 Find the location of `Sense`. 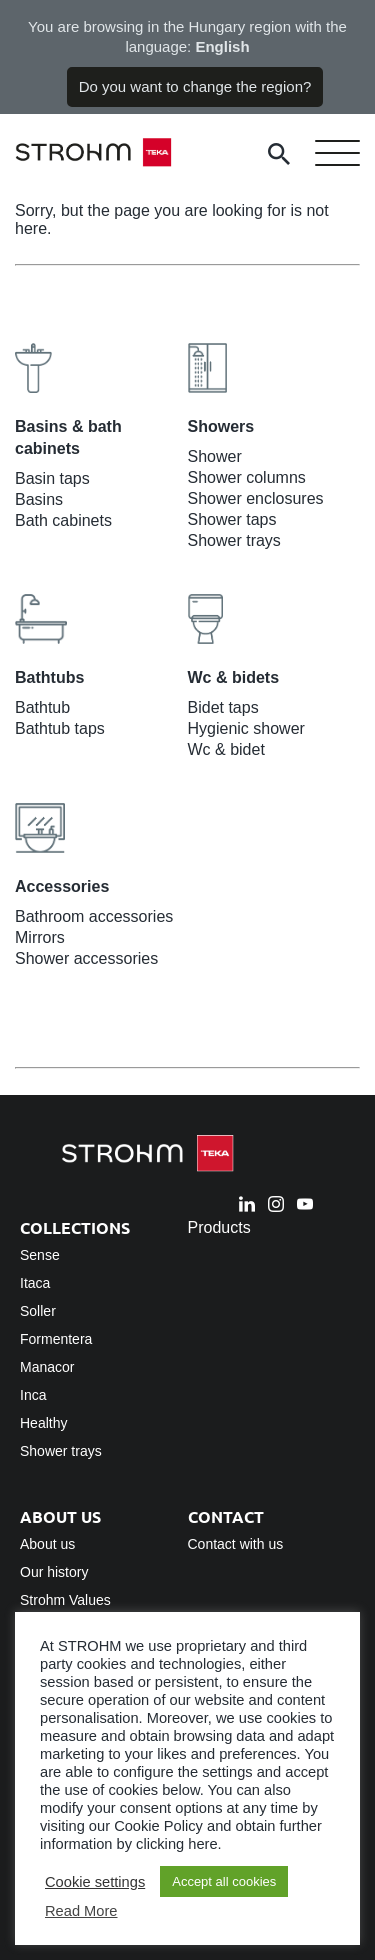

Sense is located at coordinates (40, 1255).